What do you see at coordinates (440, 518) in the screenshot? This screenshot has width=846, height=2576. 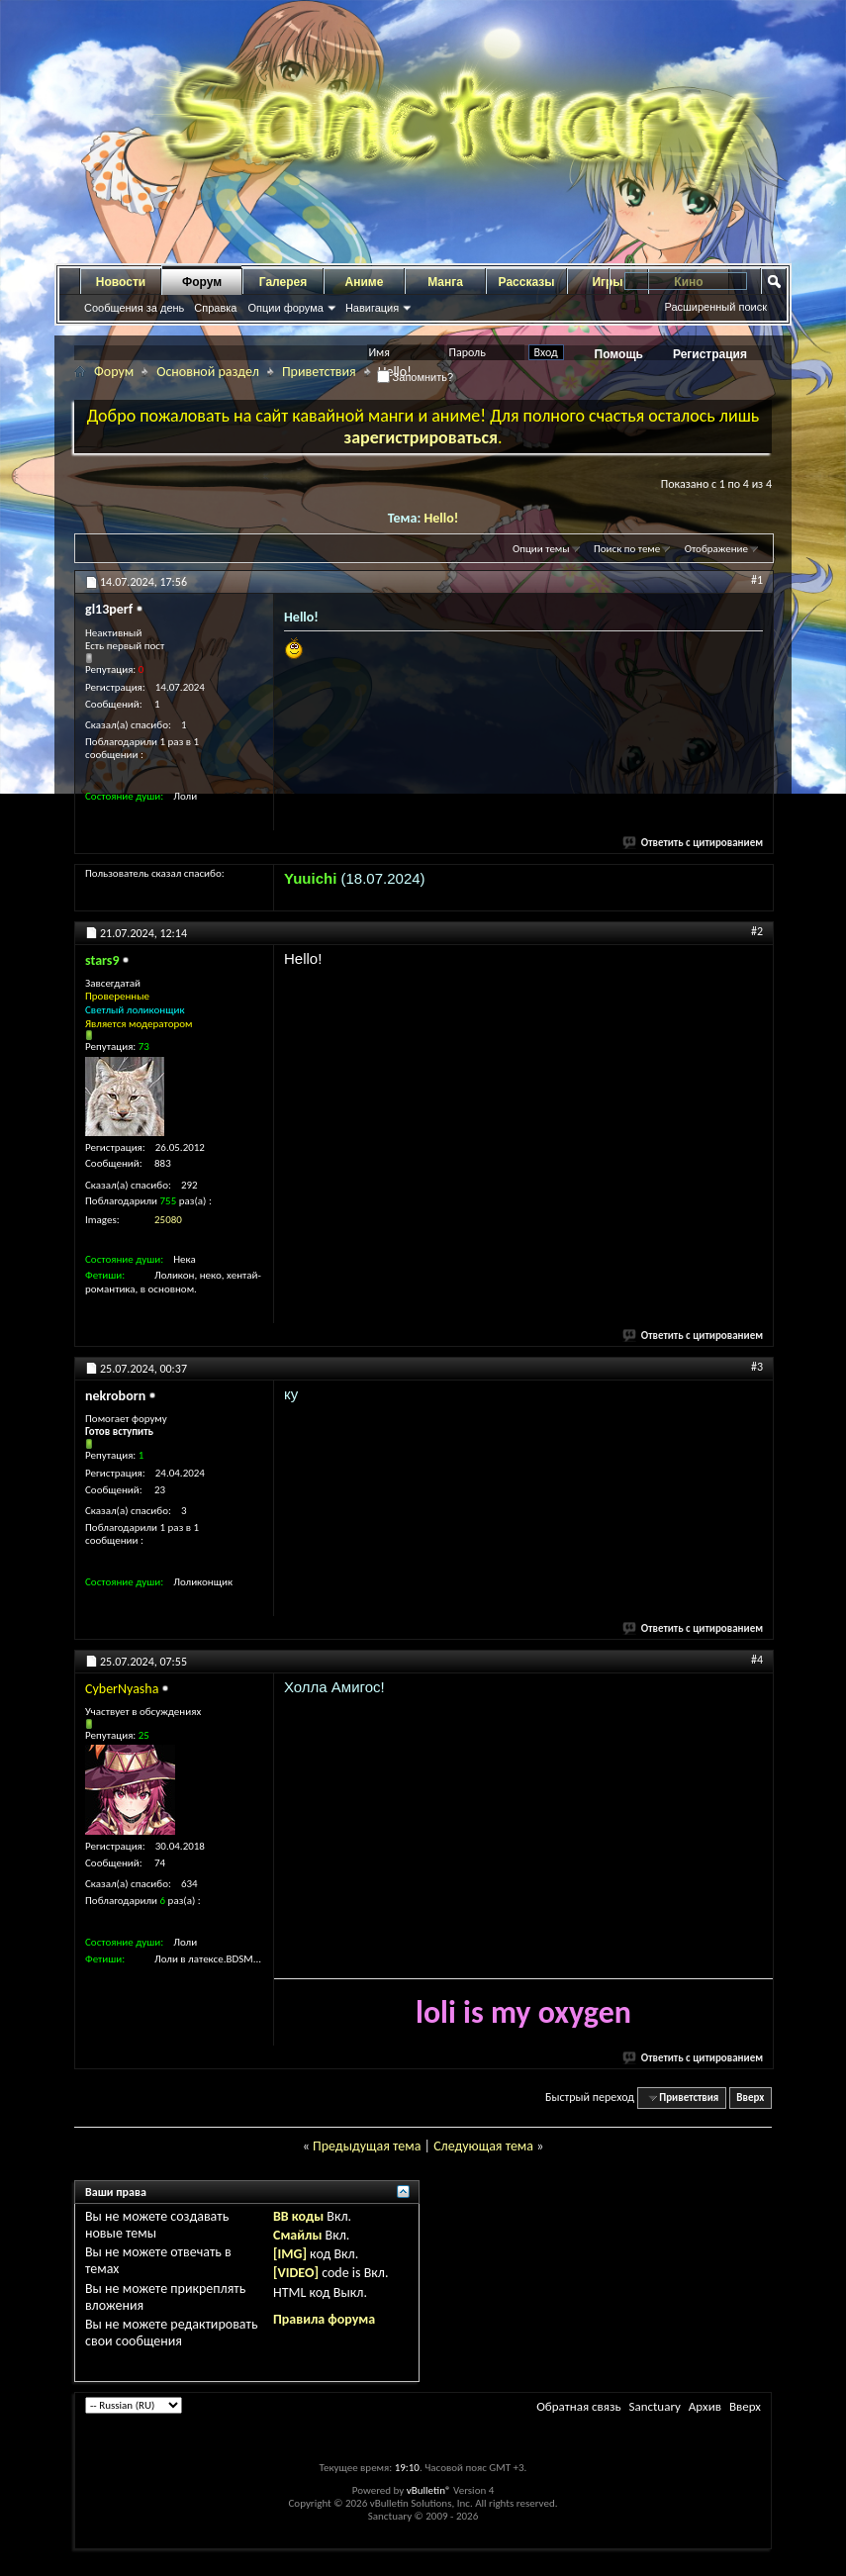 I see `Hello!` at bounding box center [440, 518].